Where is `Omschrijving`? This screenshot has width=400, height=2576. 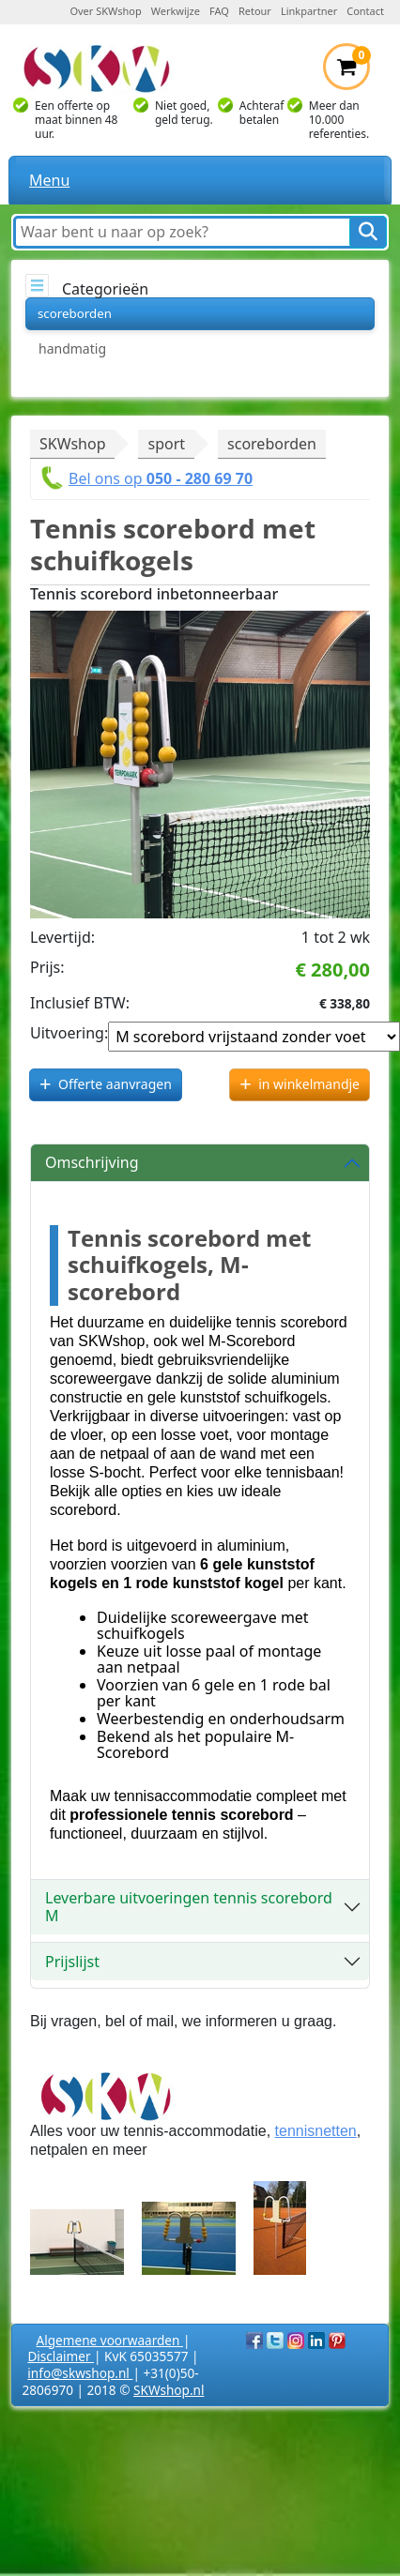
Omschrijving is located at coordinates (92, 1162).